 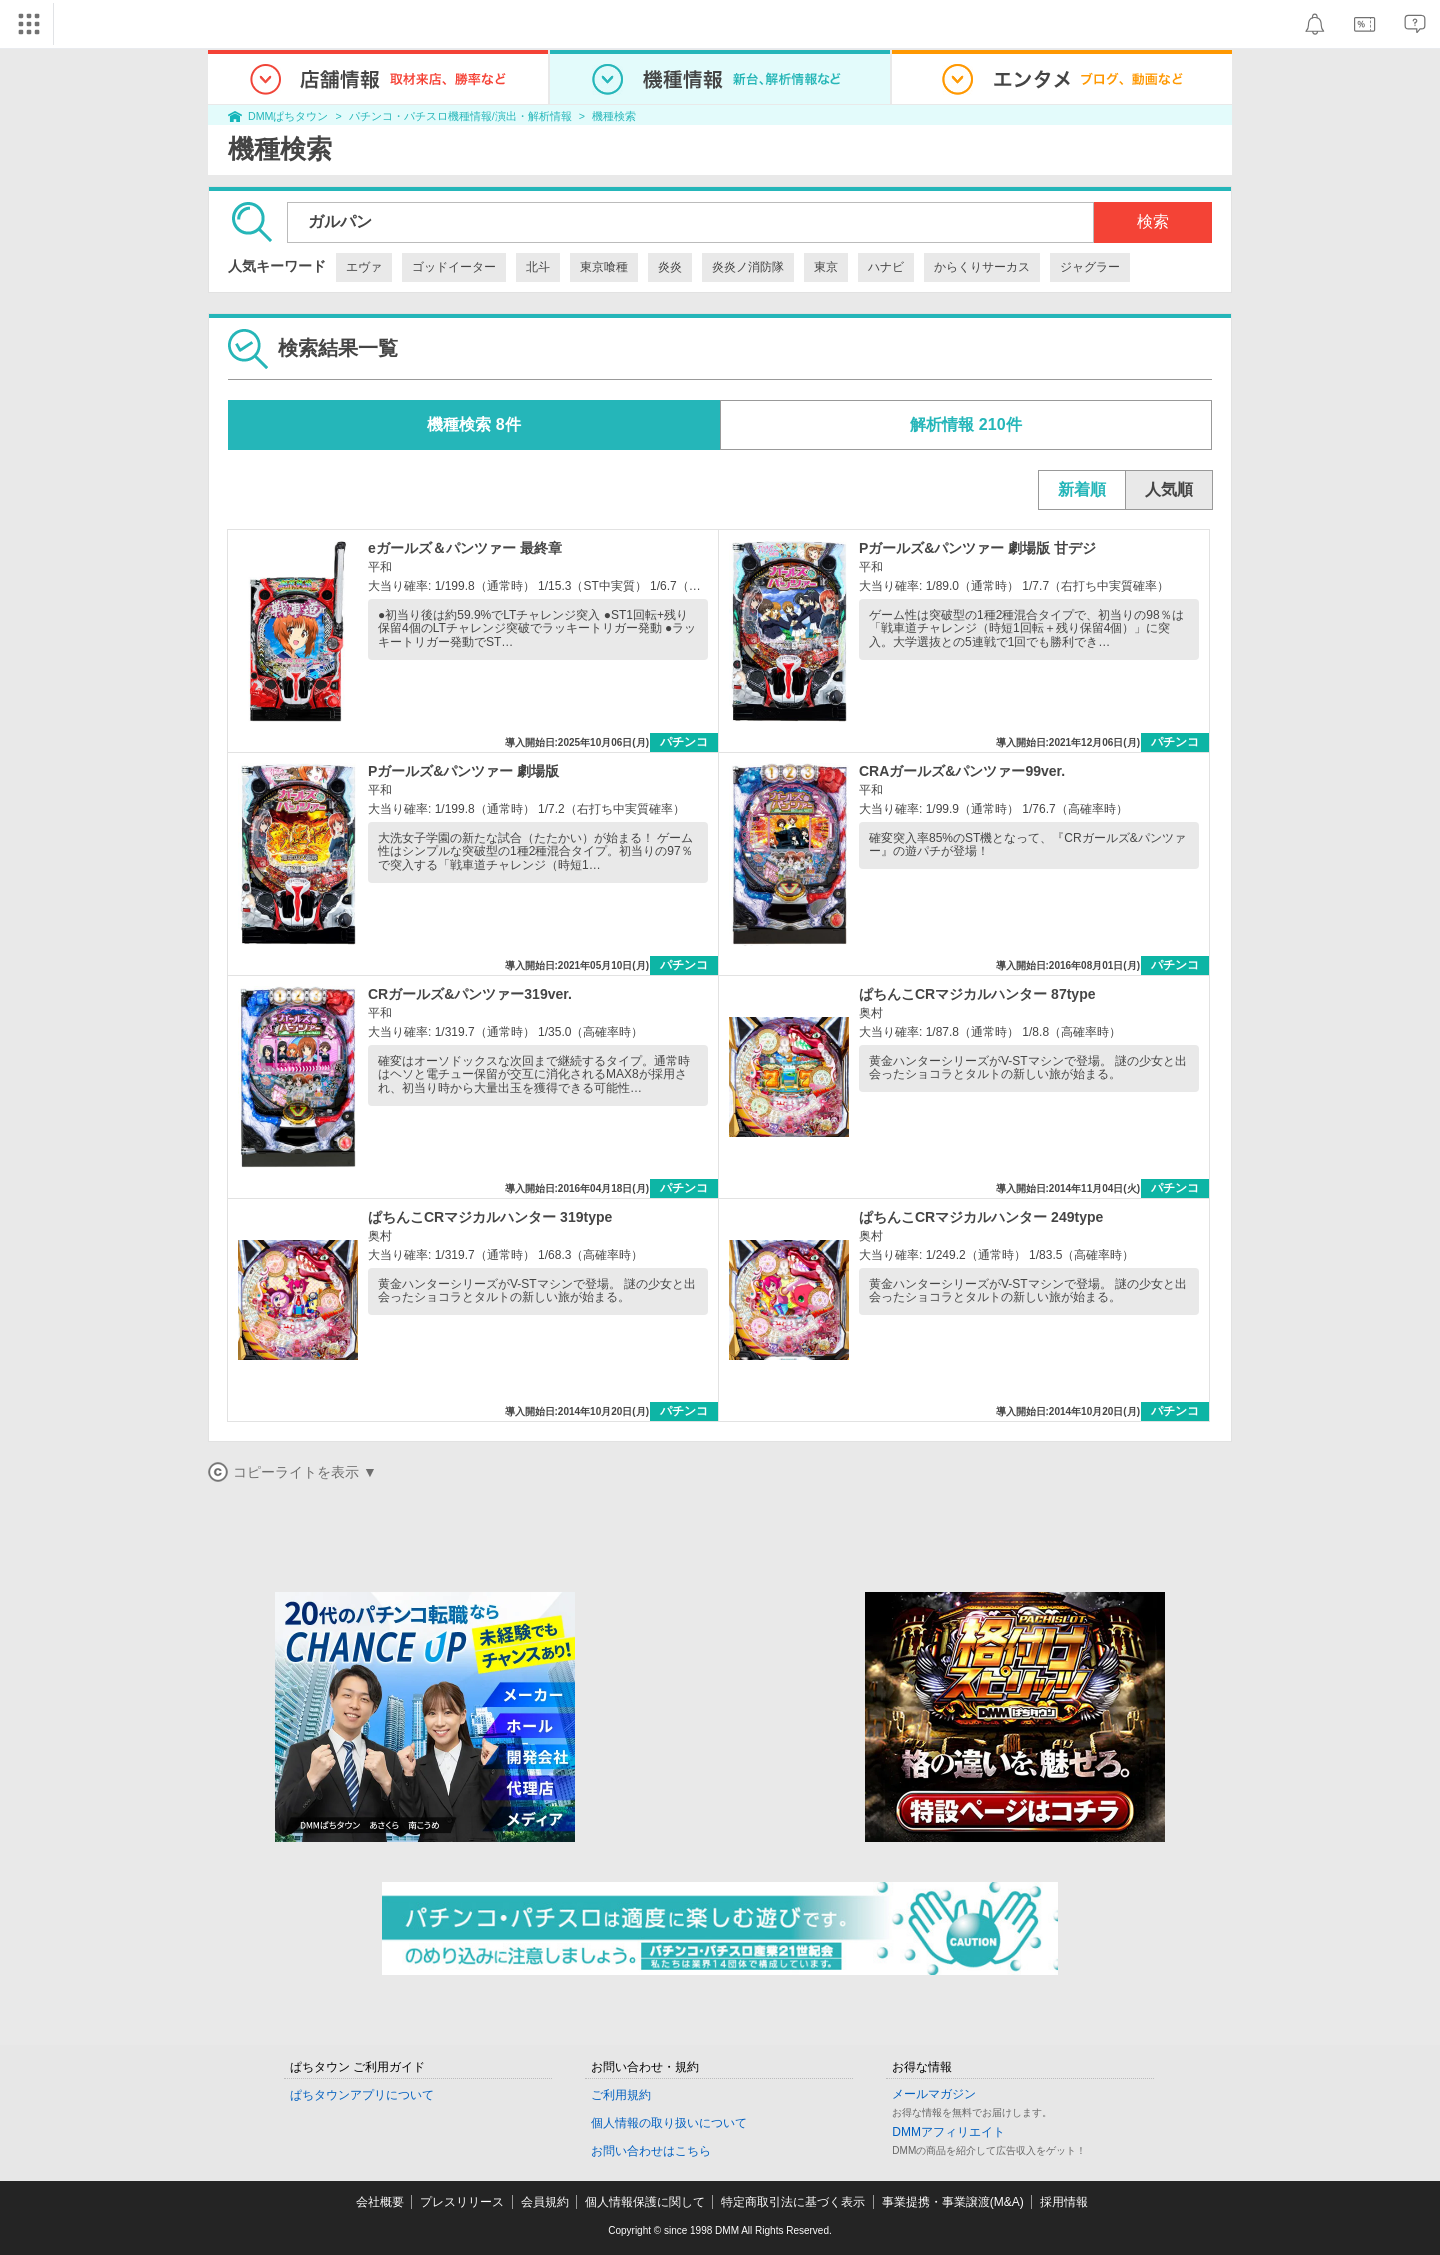 I want to click on メールマガジン, so click(x=934, y=2094).